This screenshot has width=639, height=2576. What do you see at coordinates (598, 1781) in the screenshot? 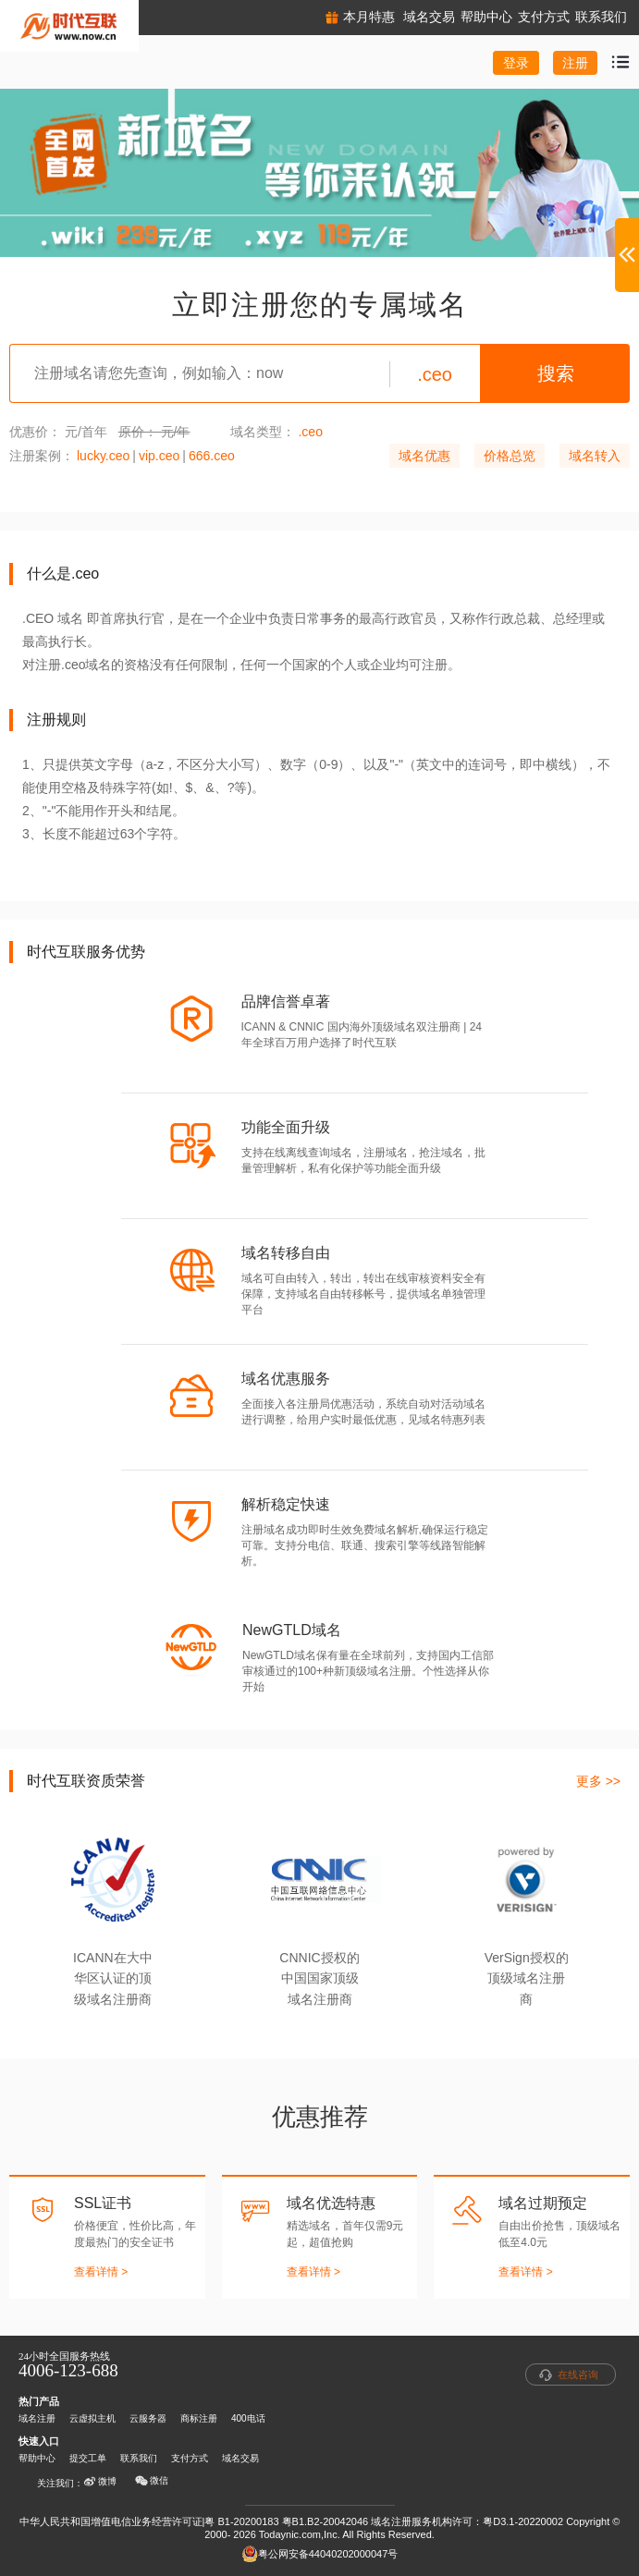
I see `更多 >>` at bounding box center [598, 1781].